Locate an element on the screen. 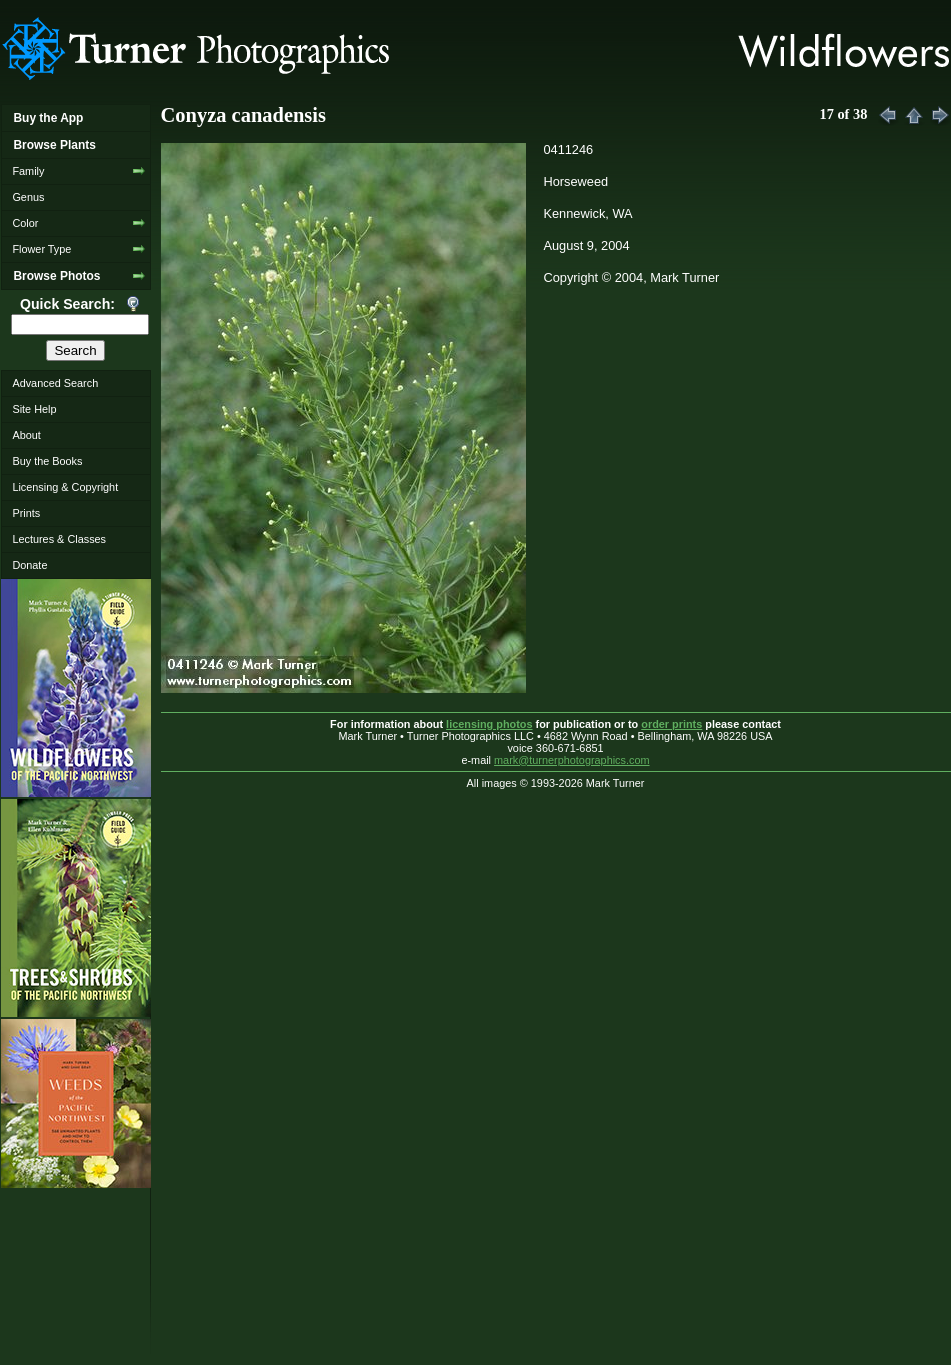 The width and height of the screenshot is (951, 1365). Donate is located at coordinates (29, 565).